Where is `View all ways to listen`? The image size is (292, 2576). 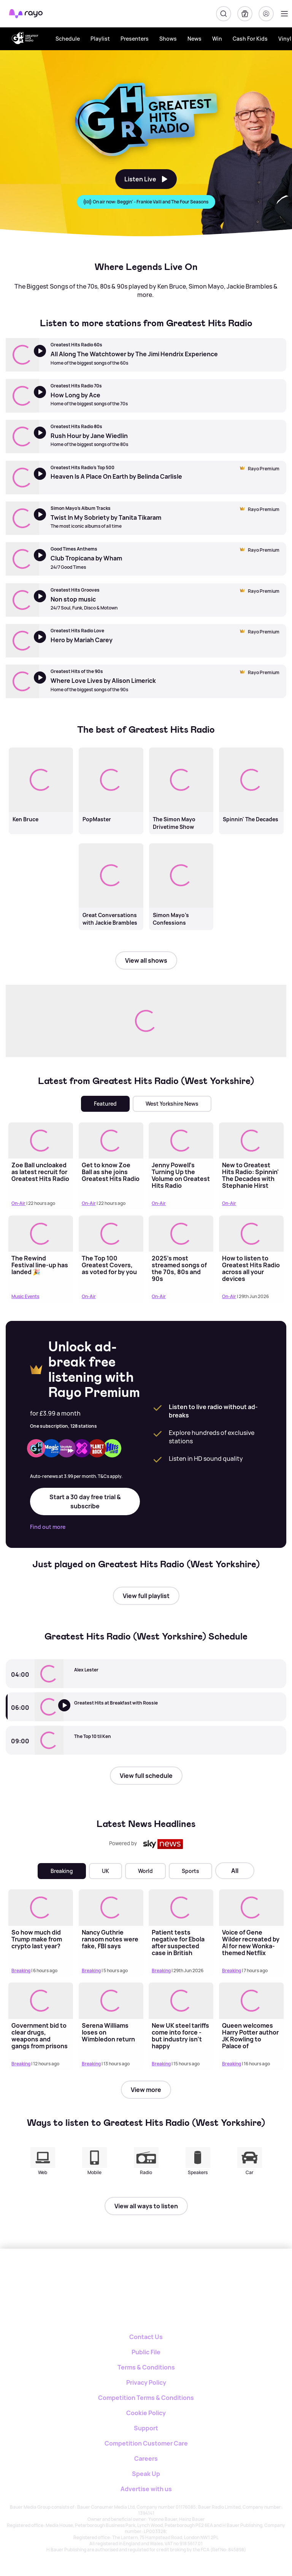 View all ways to listen is located at coordinates (146, 2206).